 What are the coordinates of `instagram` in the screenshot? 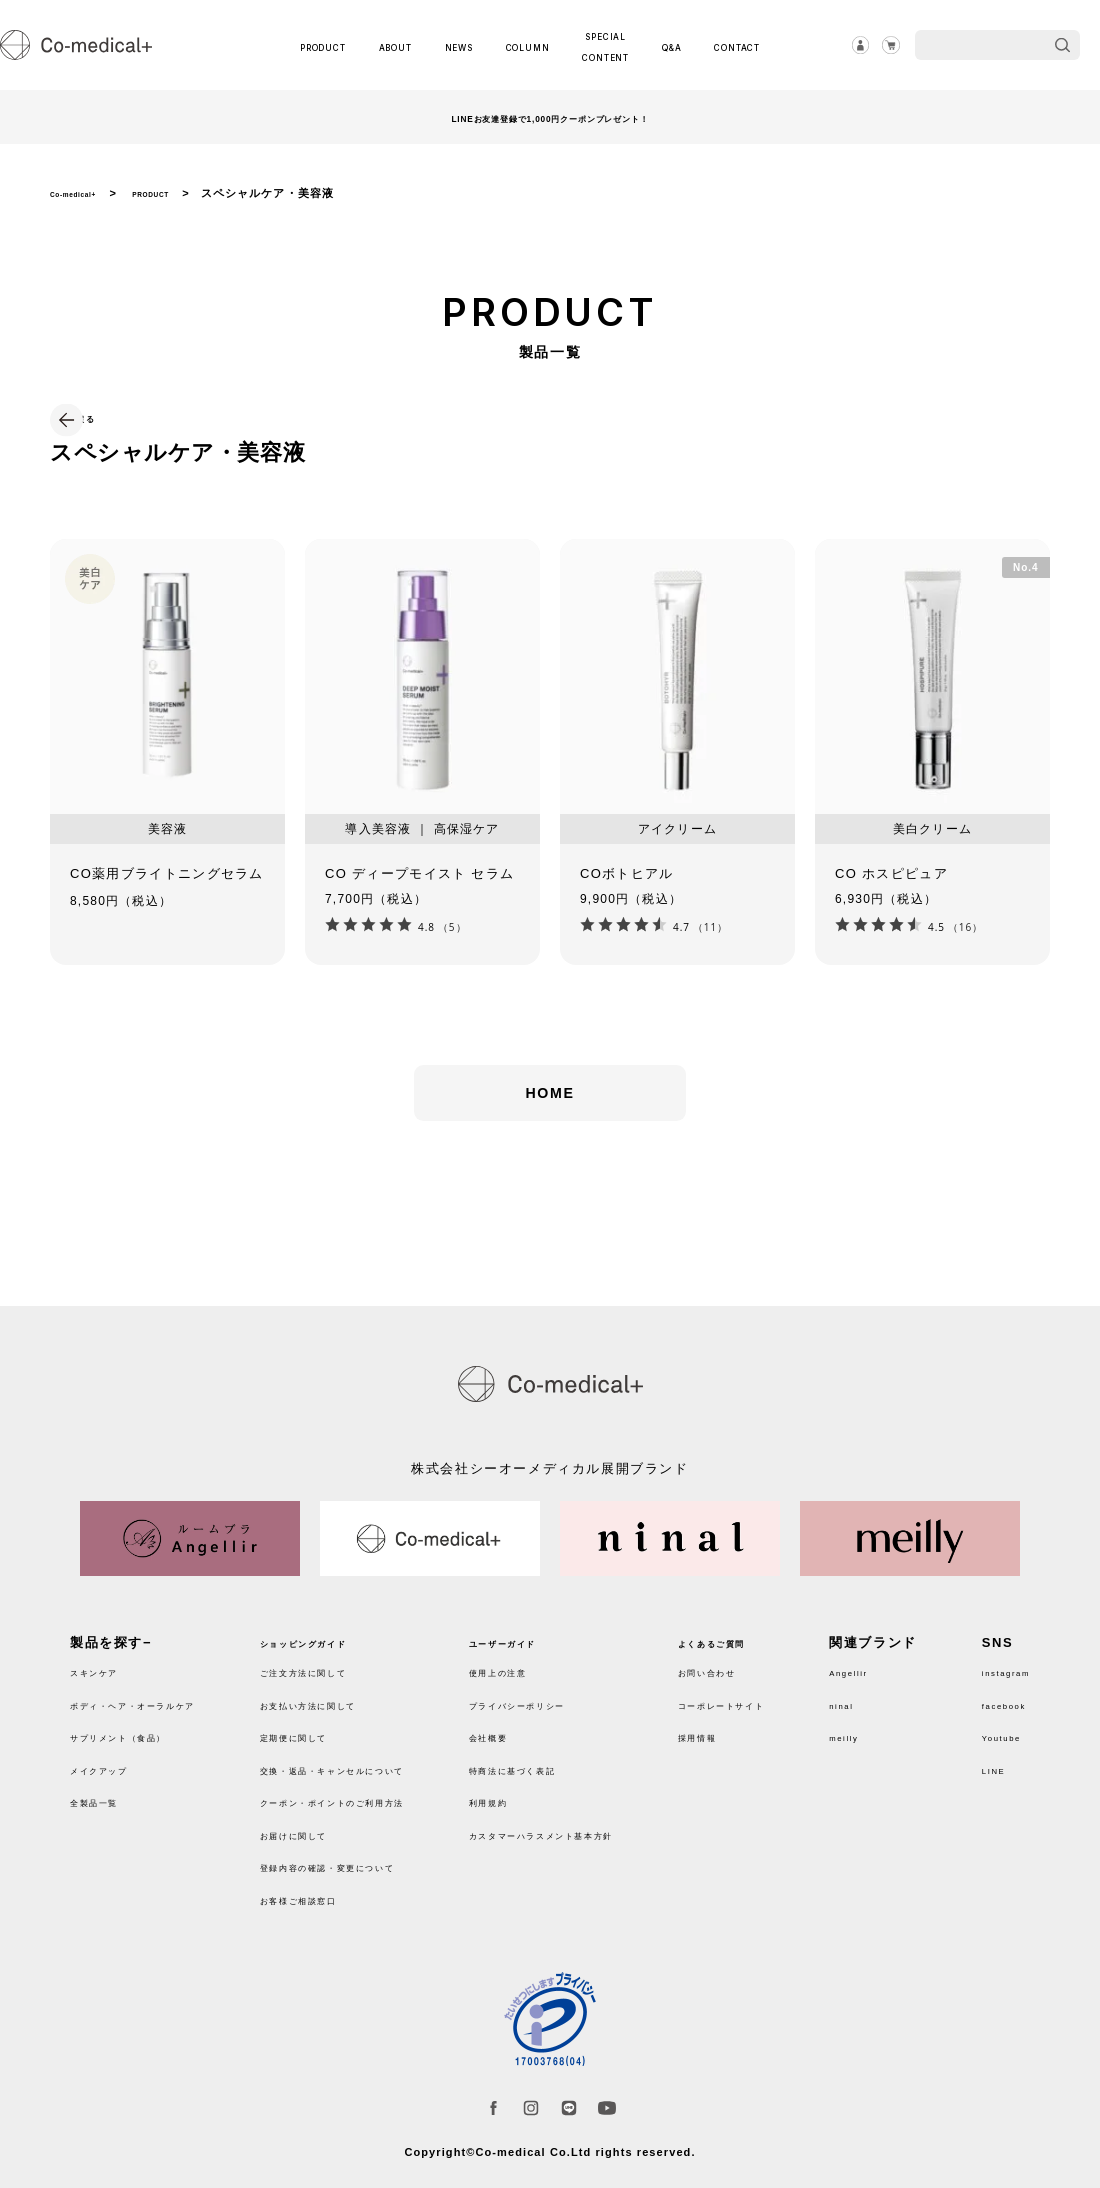 It's located at (993, 1659).